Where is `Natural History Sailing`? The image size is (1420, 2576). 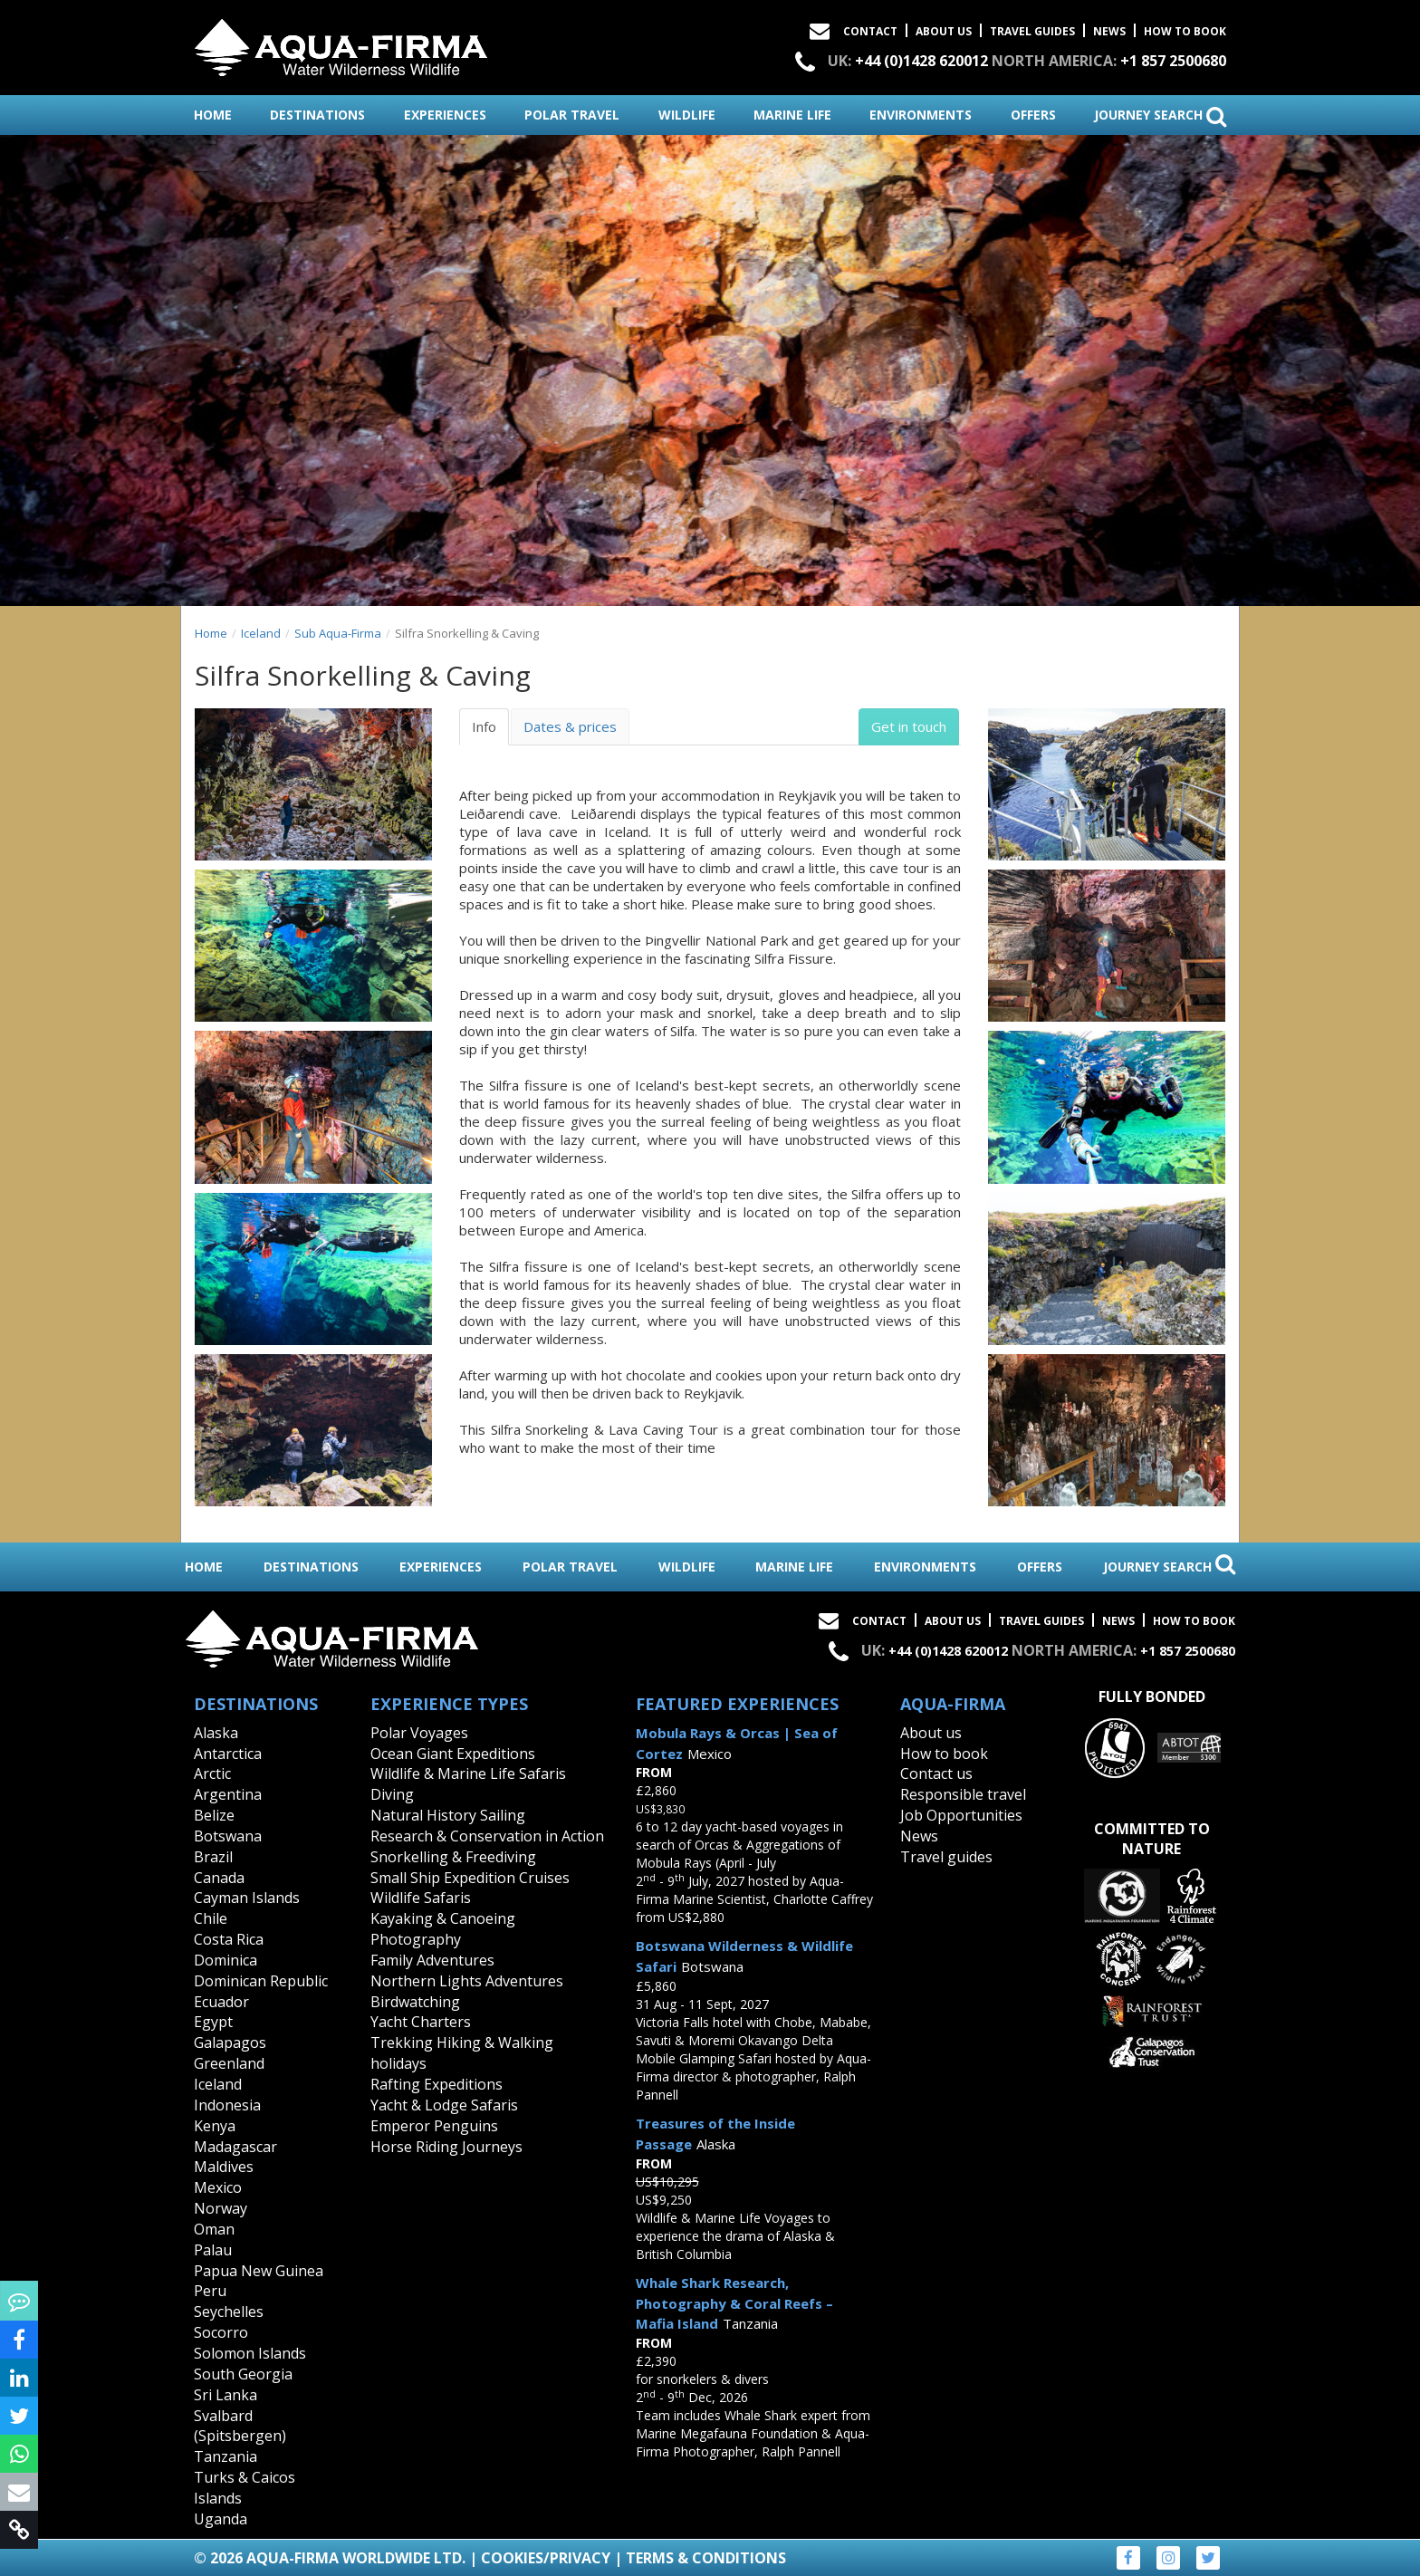 Natural History Sailing is located at coordinates (447, 1815).